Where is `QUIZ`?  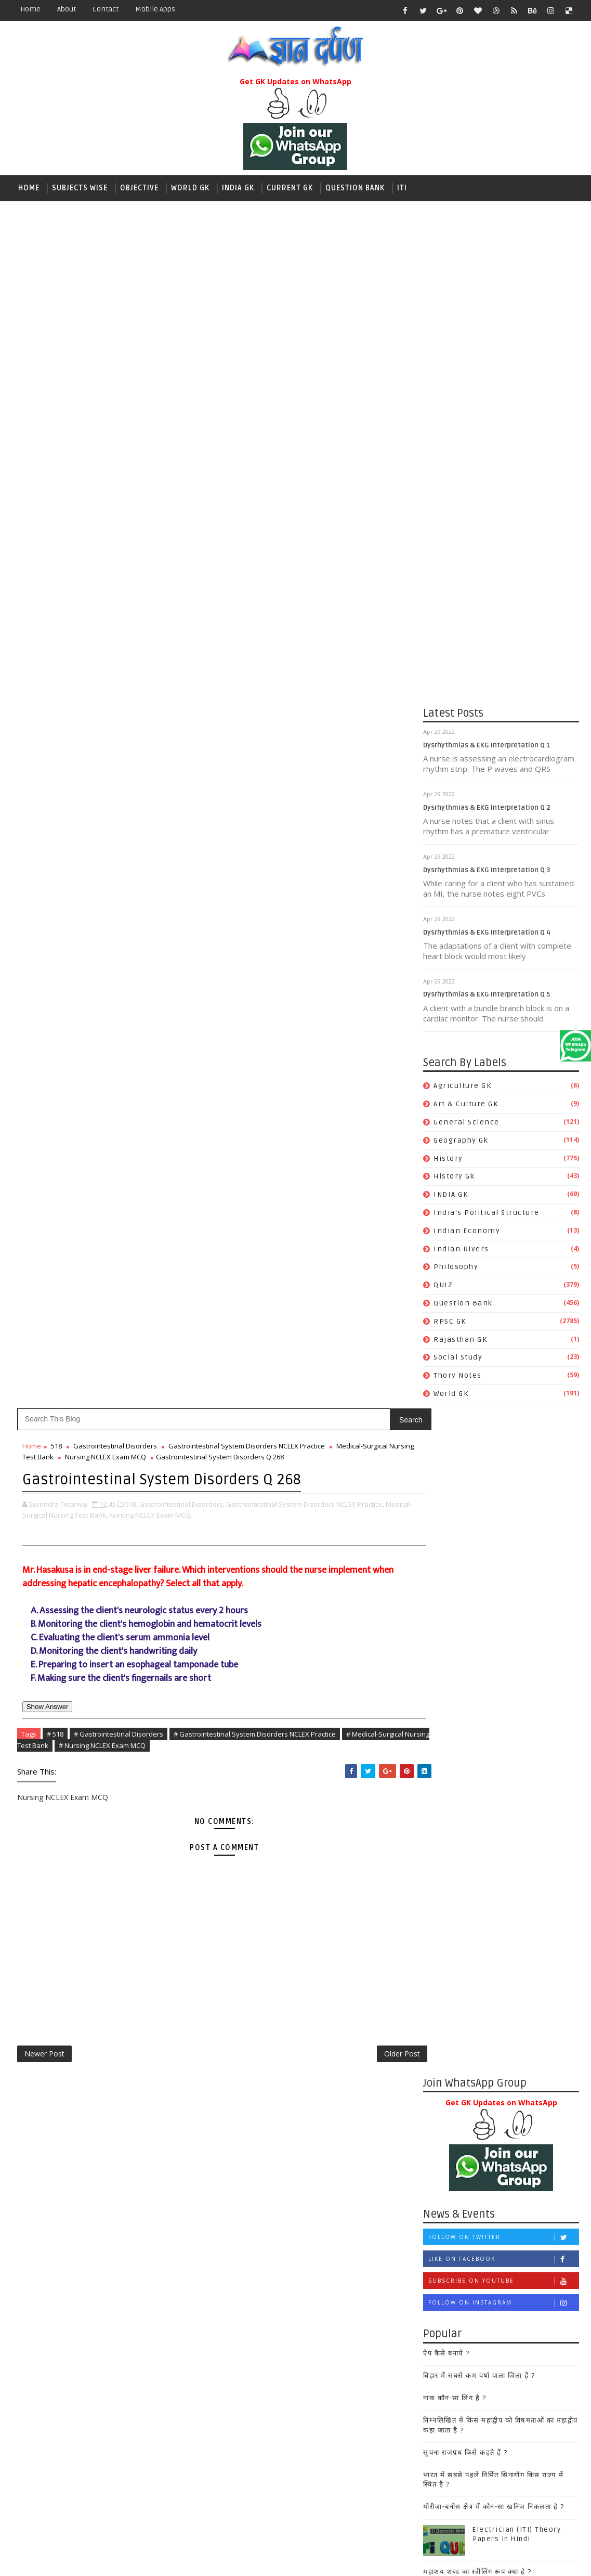
QUIZ is located at coordinates (443, 1287).